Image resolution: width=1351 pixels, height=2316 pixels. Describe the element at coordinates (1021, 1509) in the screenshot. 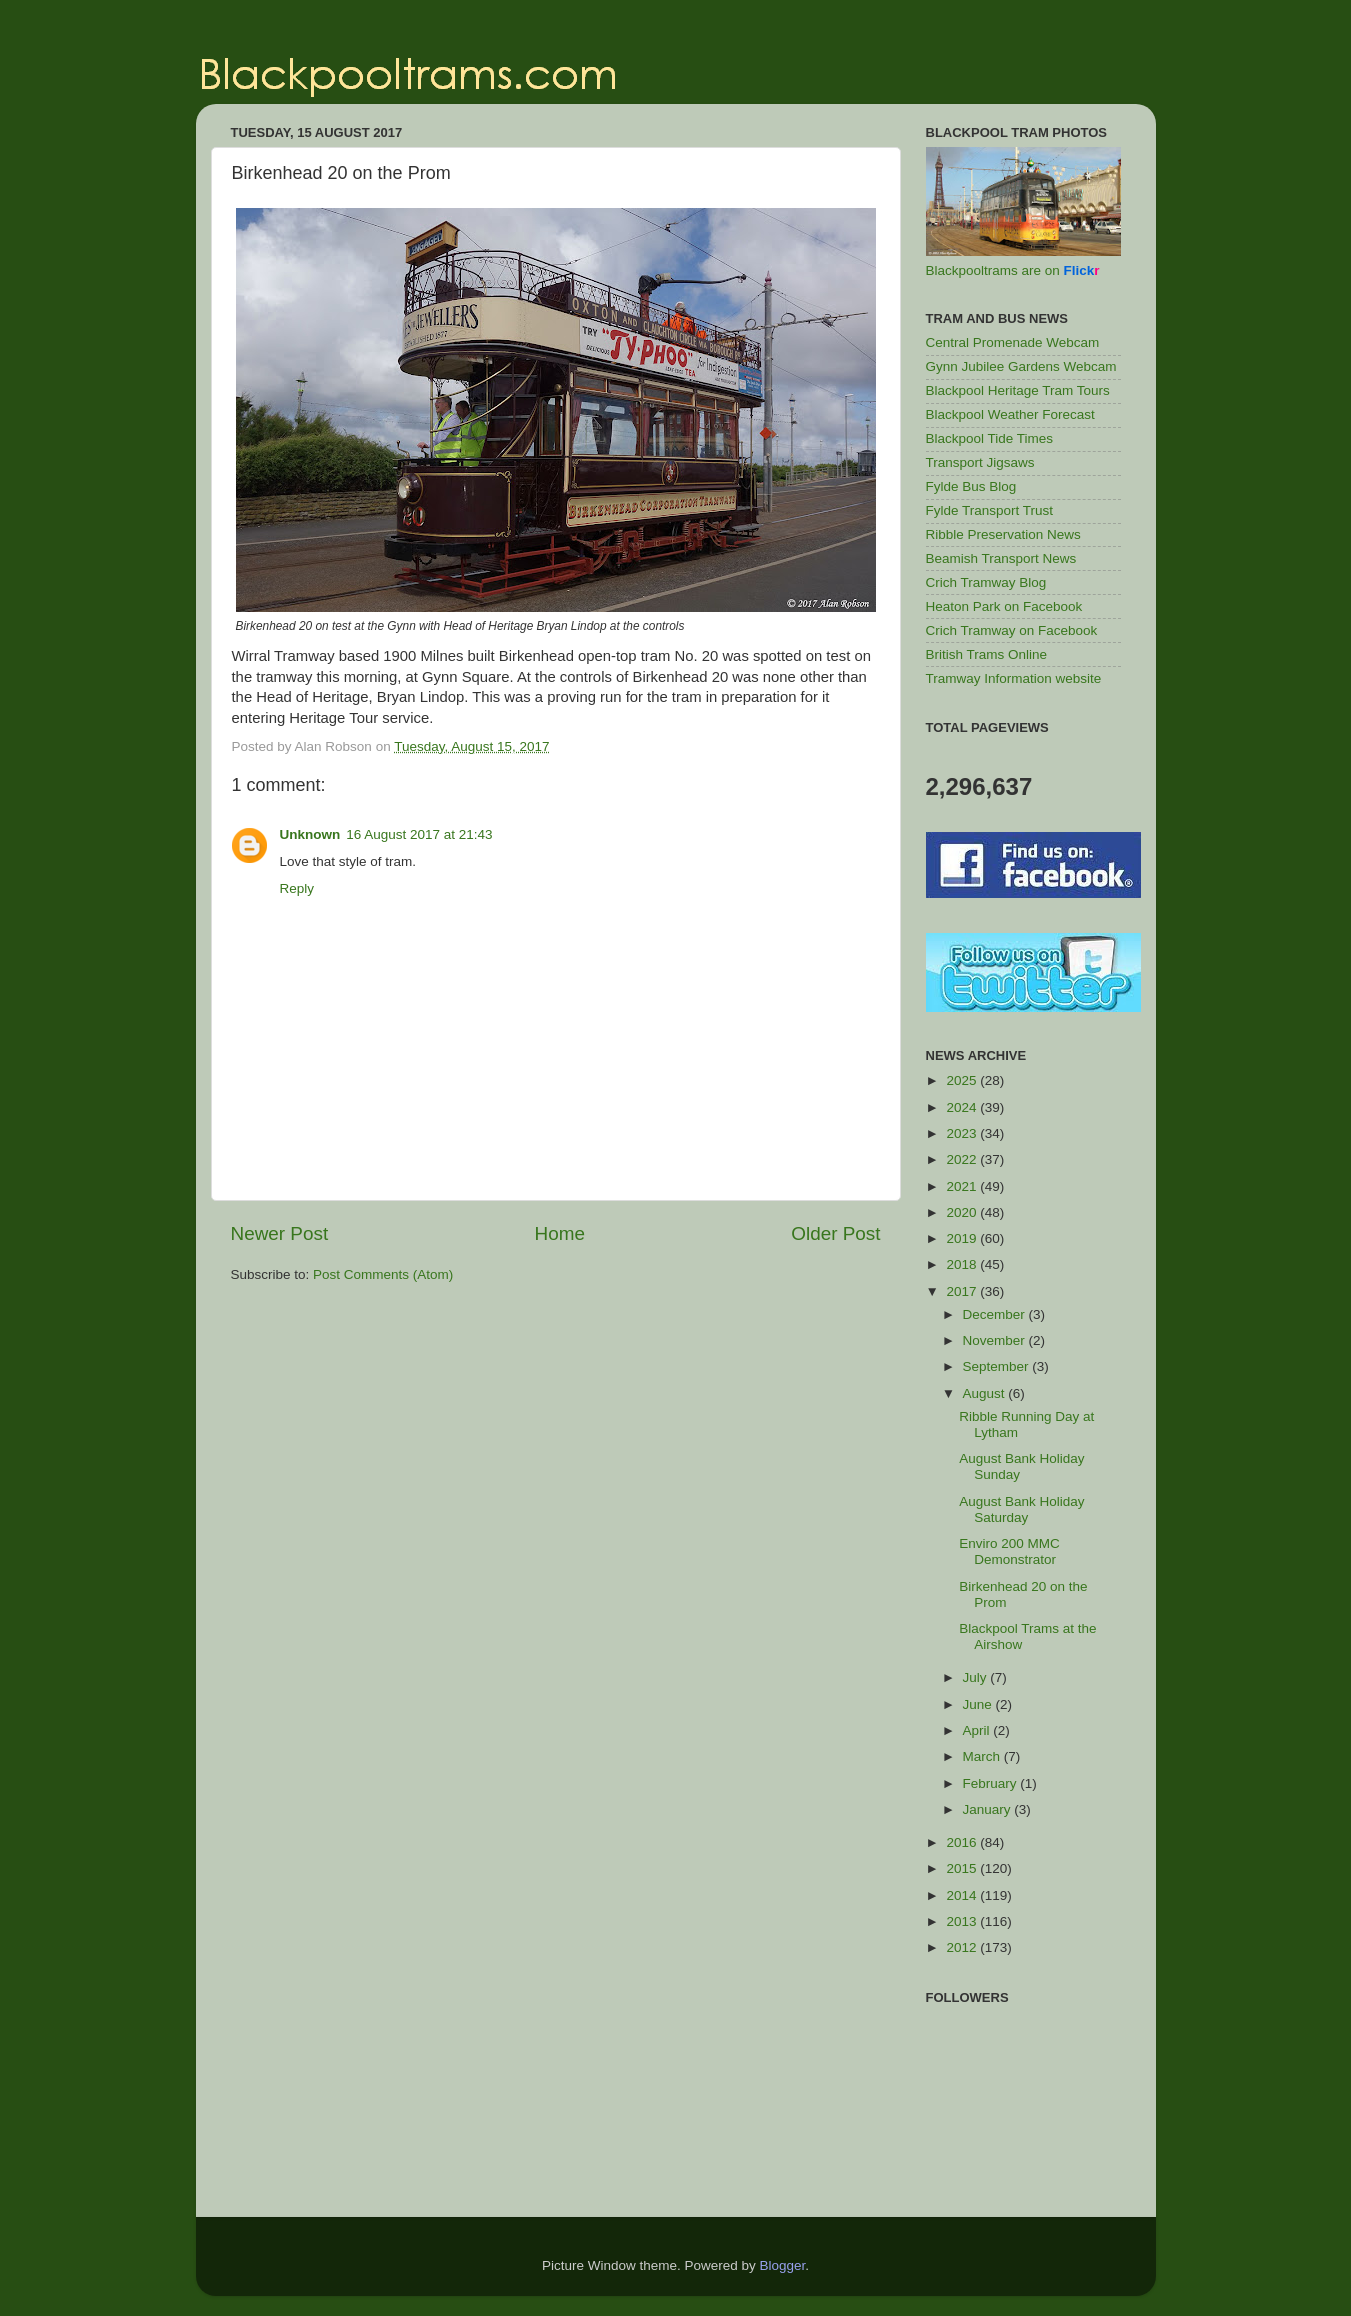

I see `August Bank Holiday Saturday` at that location.